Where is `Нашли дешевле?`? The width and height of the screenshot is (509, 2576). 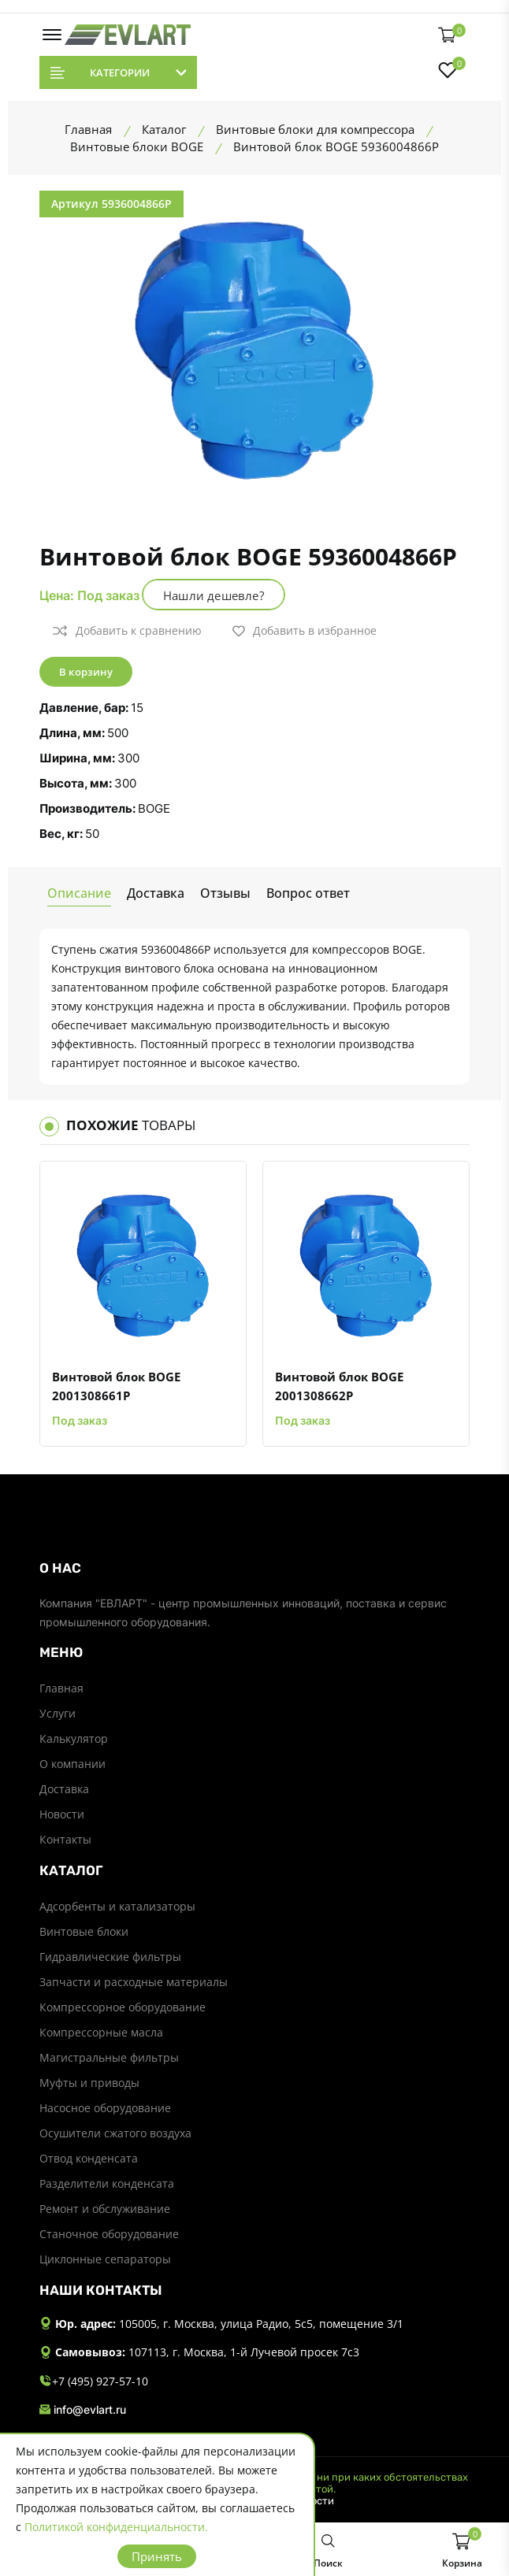
Нашли дешевле? is located at coordinates (213, 595).